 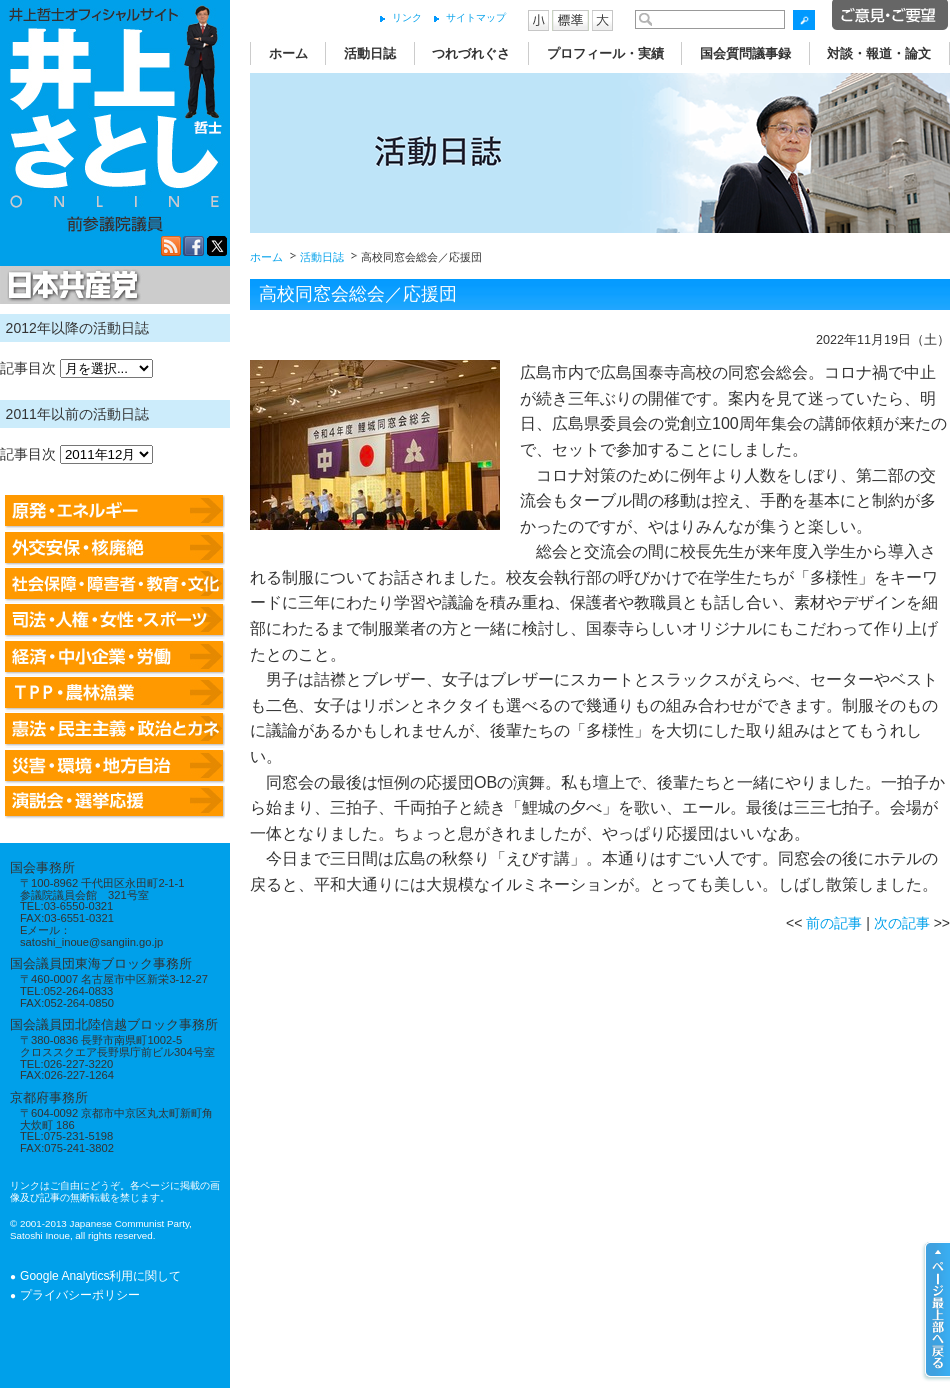 What do you see at coordinates (70, 286) in the screenshot?
I see `日本共産党` at bounding box center [70, 286].